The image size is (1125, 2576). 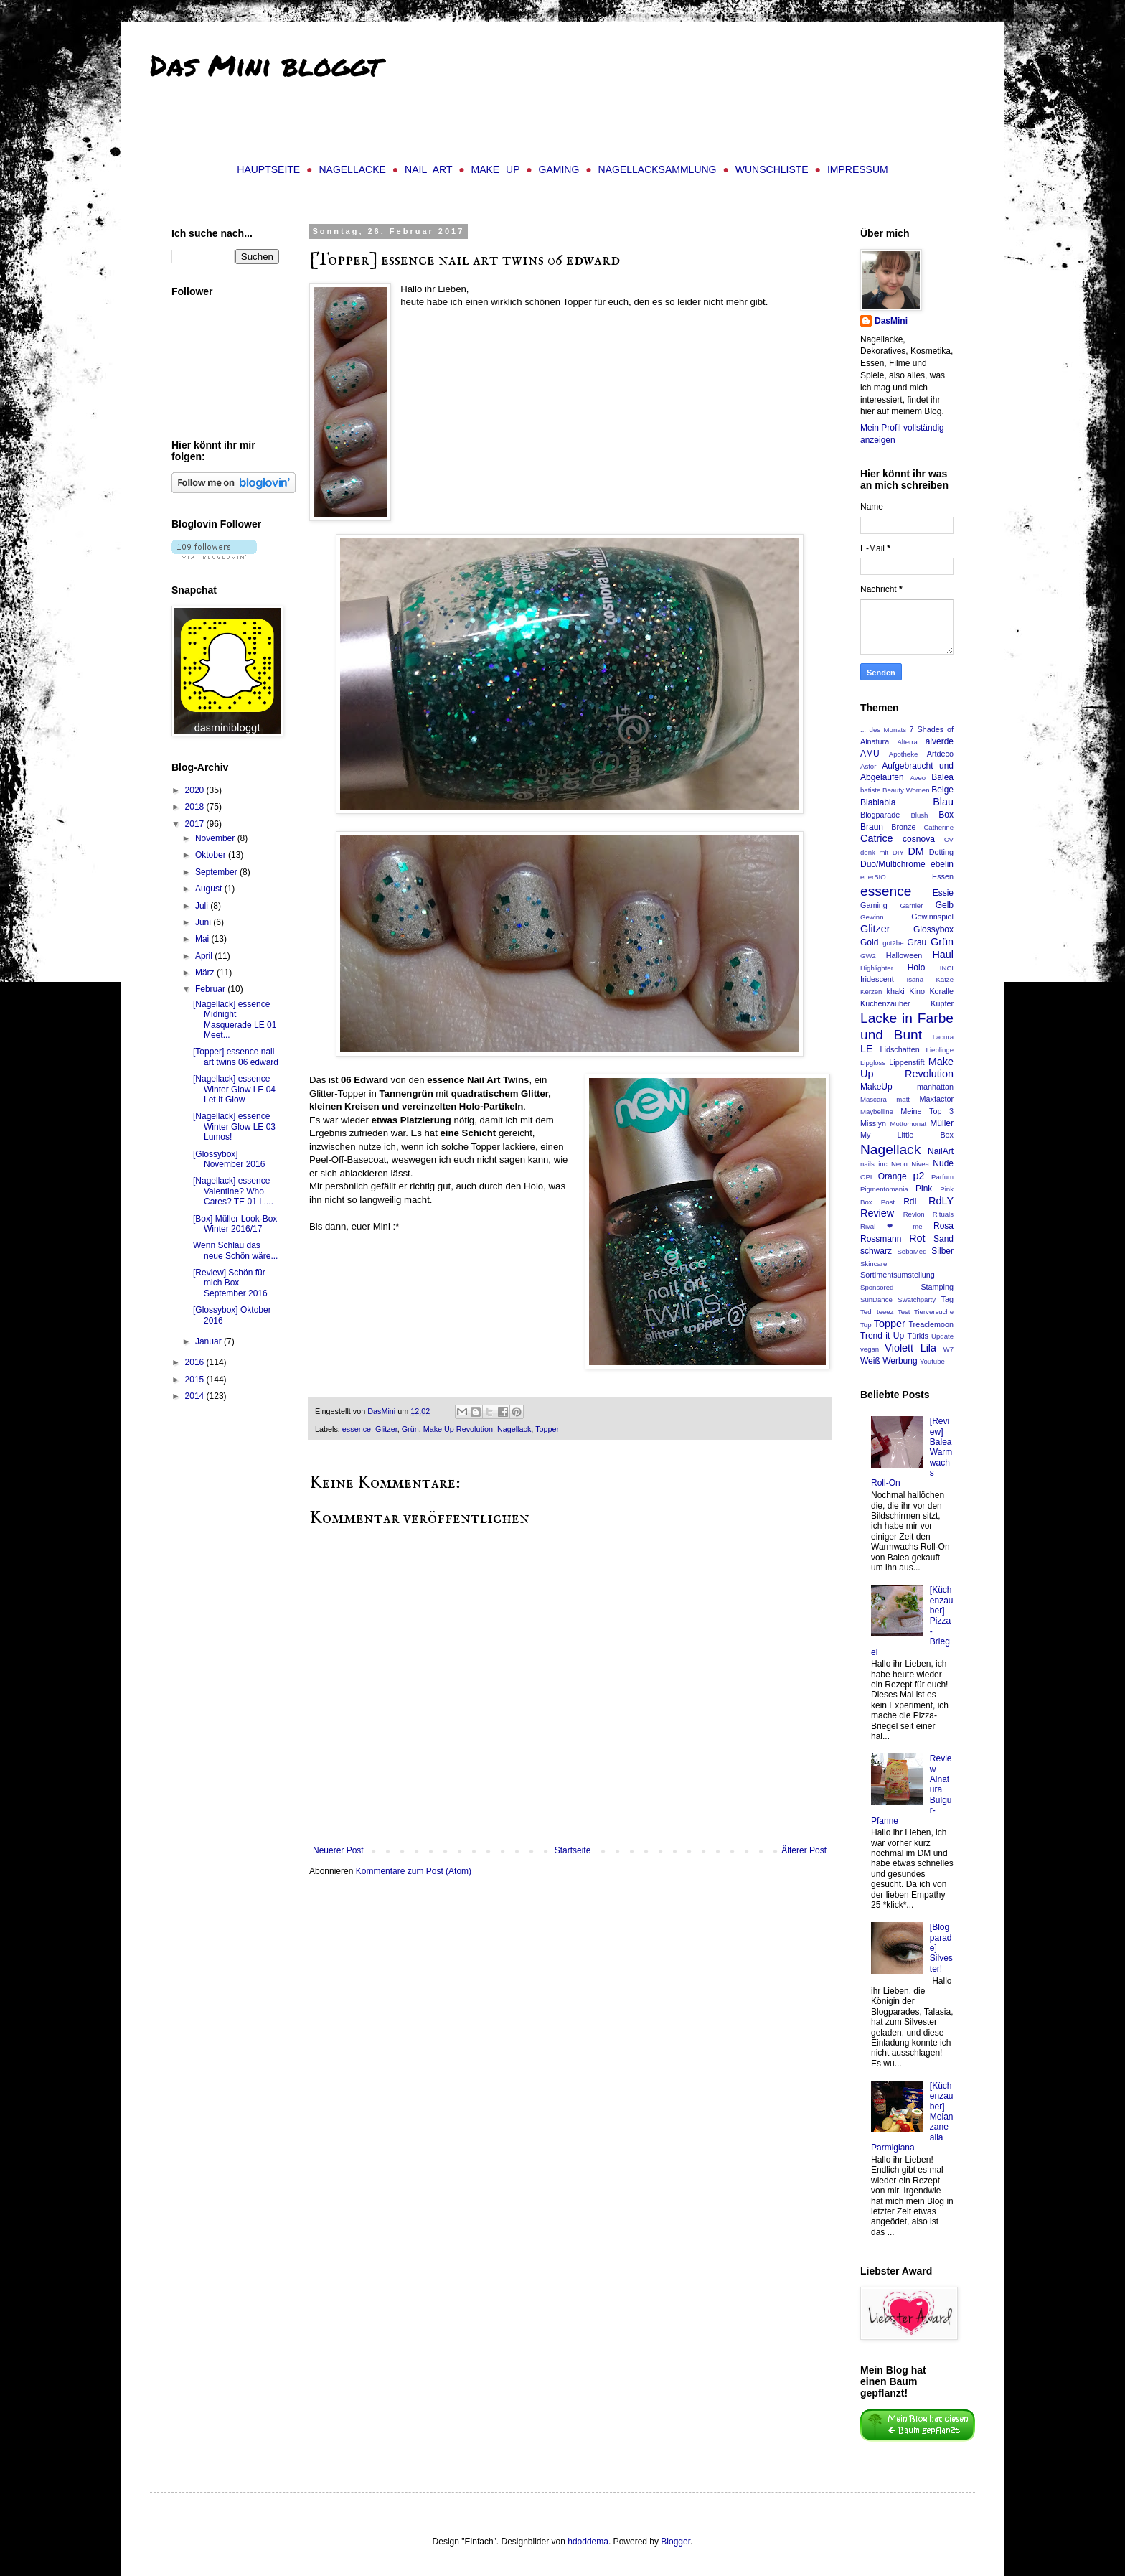 What do you see at coordinates (899, 1164) in the screenshot?
I see `Neon` at bounding box center [899, 1164].